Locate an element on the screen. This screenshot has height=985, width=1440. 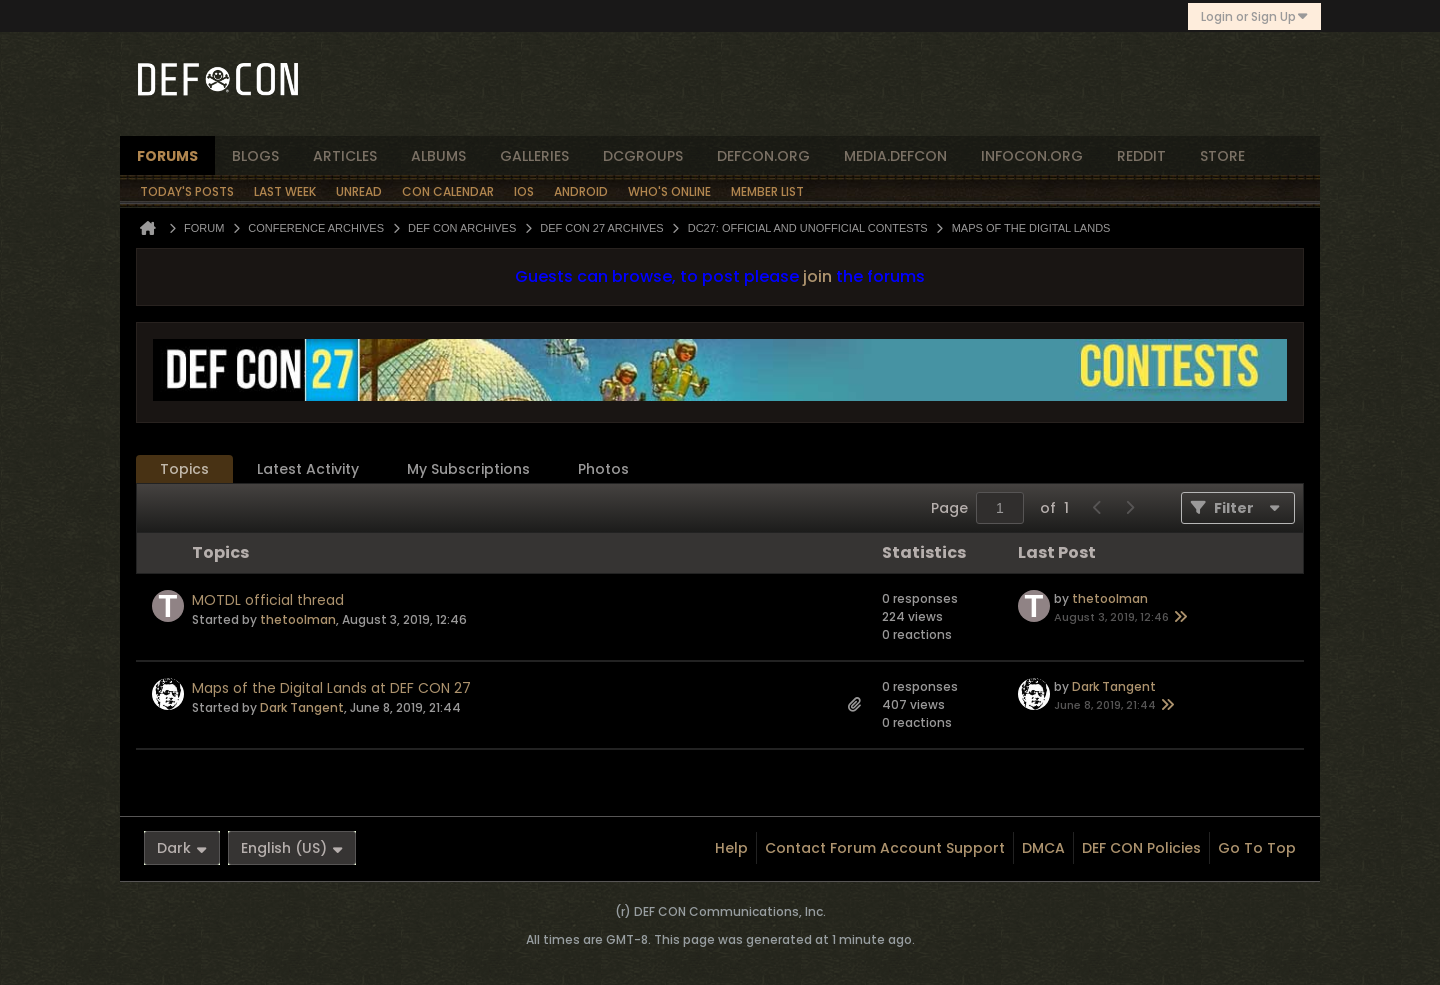
My Subscriptions is located at coordinates (468, 469).